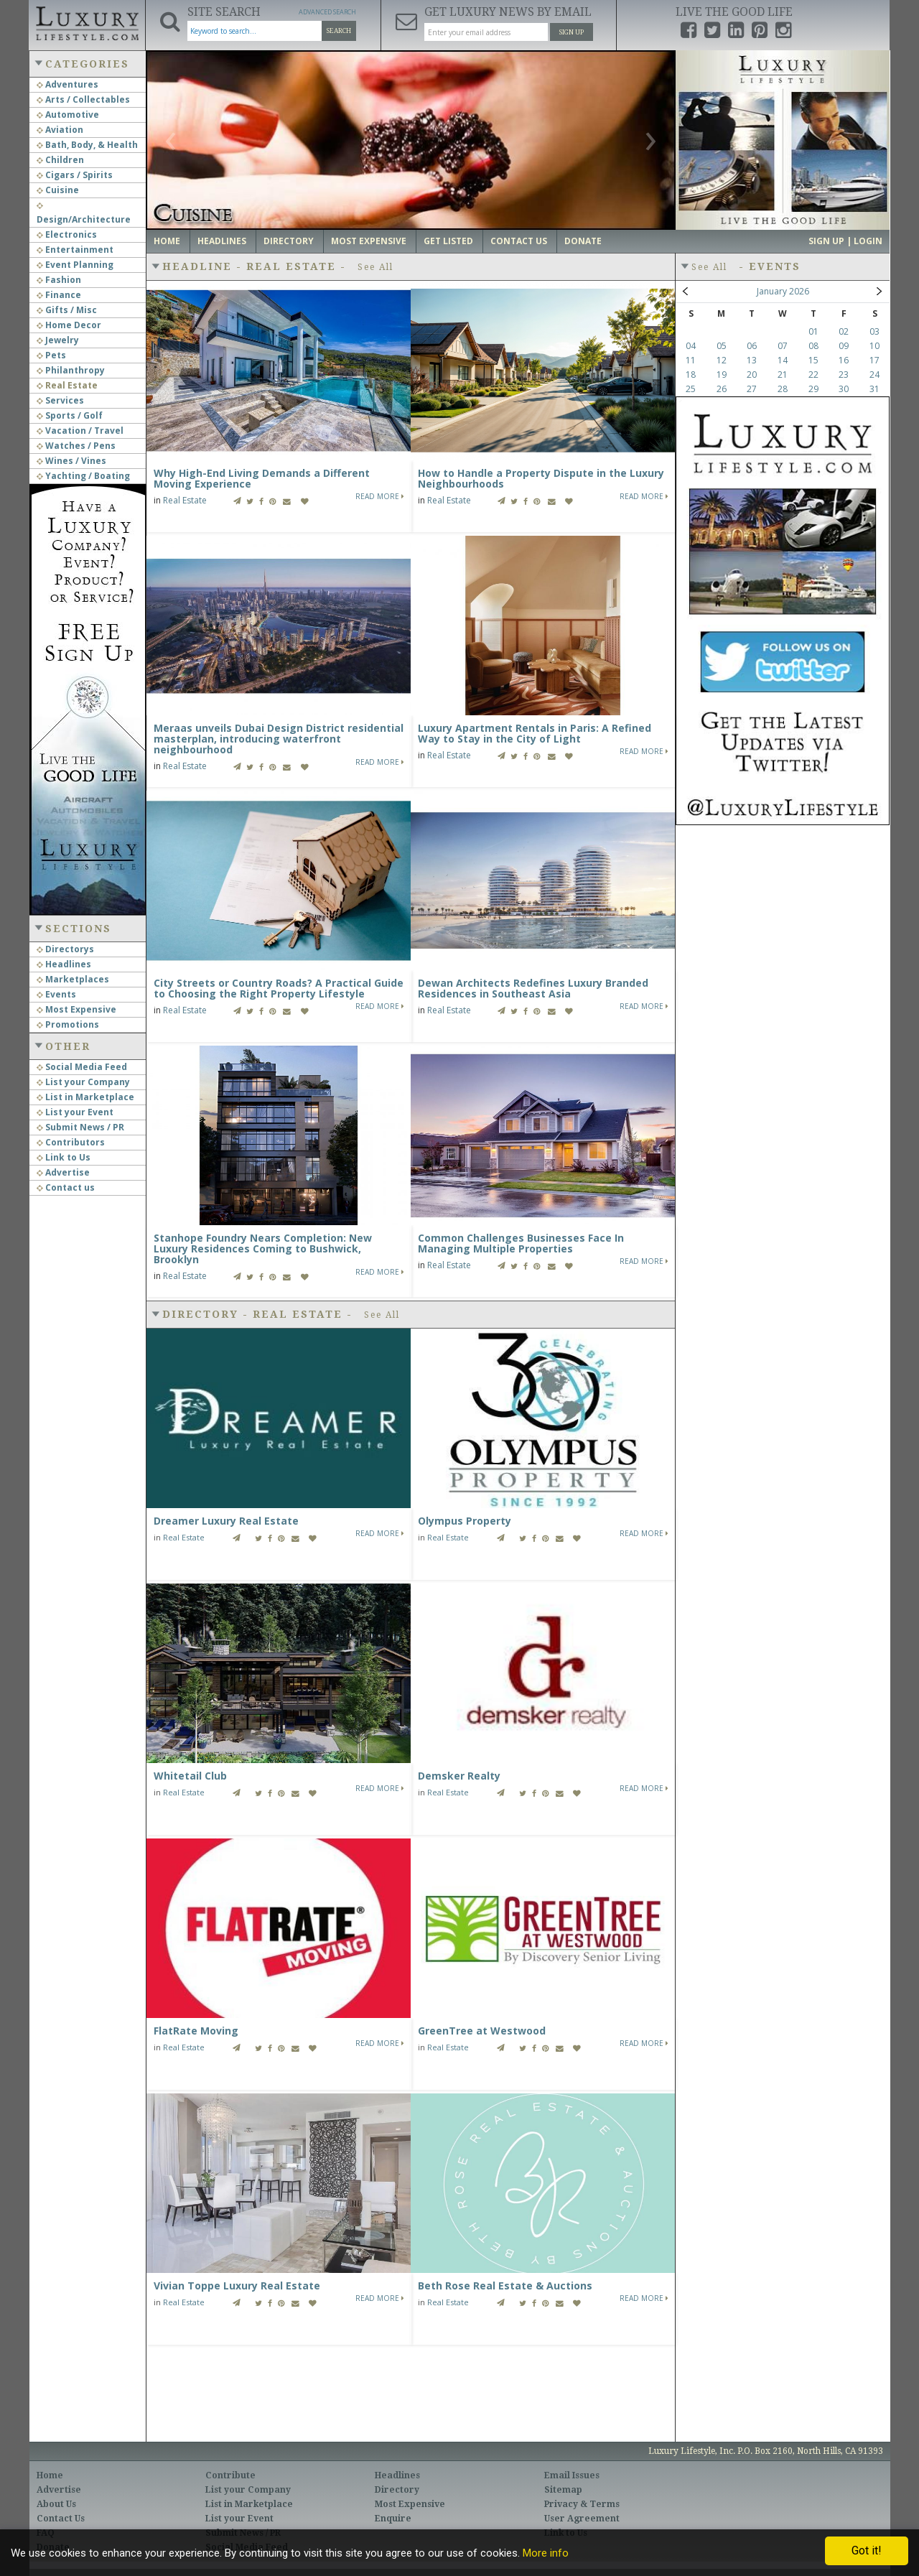 This screenshot has width=919, height=2576. Describe the element at coordinates (65, 949) in the screenshot. I see `Directorys` at that location.